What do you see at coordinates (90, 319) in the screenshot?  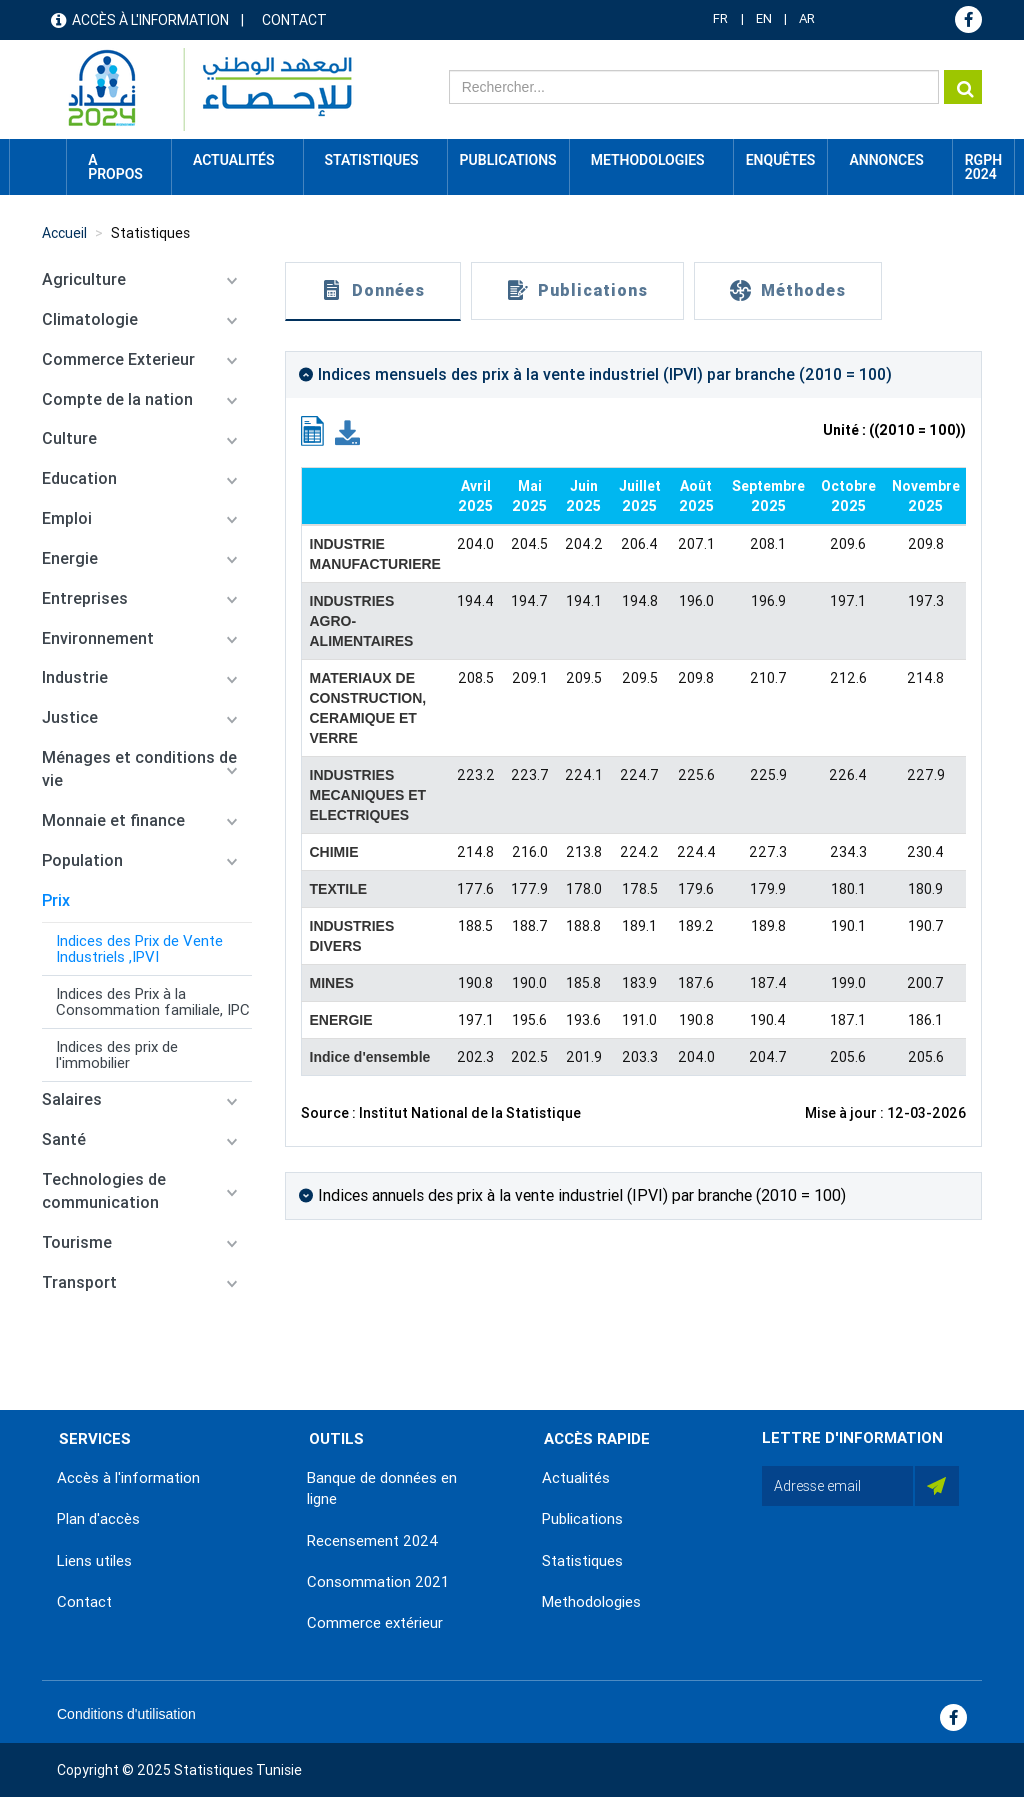 I see `Climatologie` at bounding box center [90, 319].